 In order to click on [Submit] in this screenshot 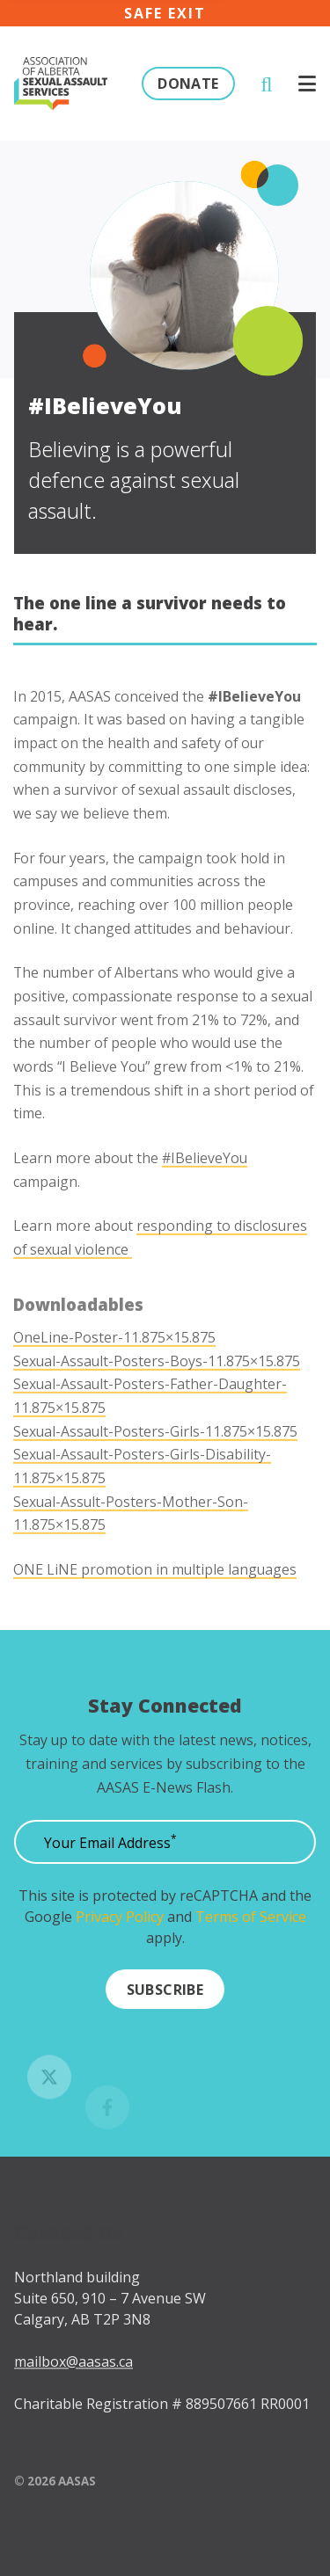, I will do `click(165, 1995)`.